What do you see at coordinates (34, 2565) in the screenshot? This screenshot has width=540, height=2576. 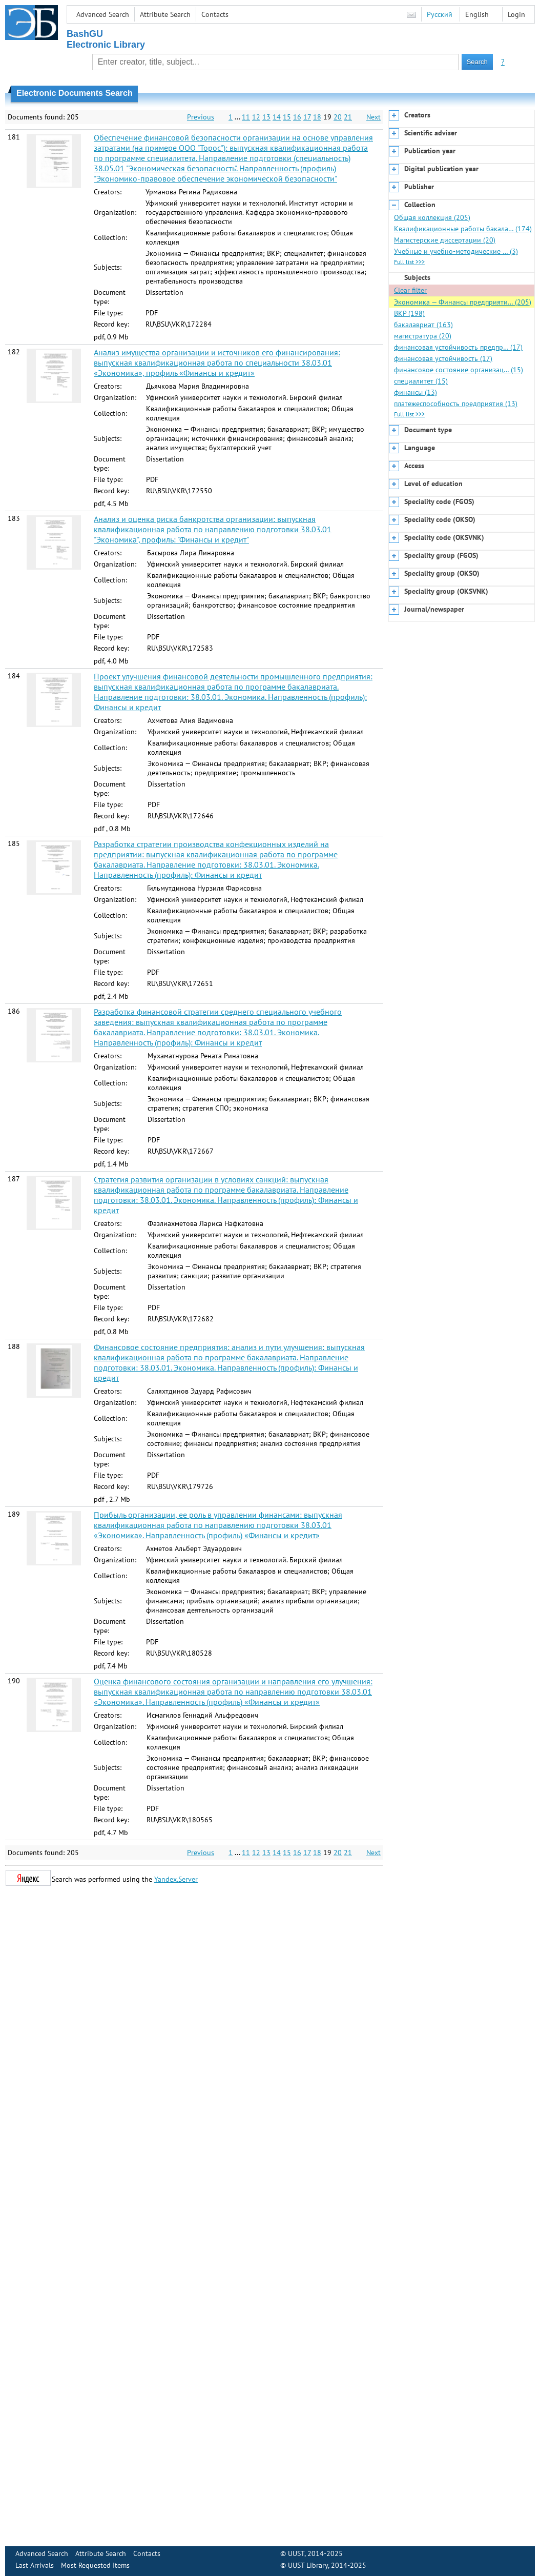 I see `Last Arrivals` at bounding box center [34, 2565].